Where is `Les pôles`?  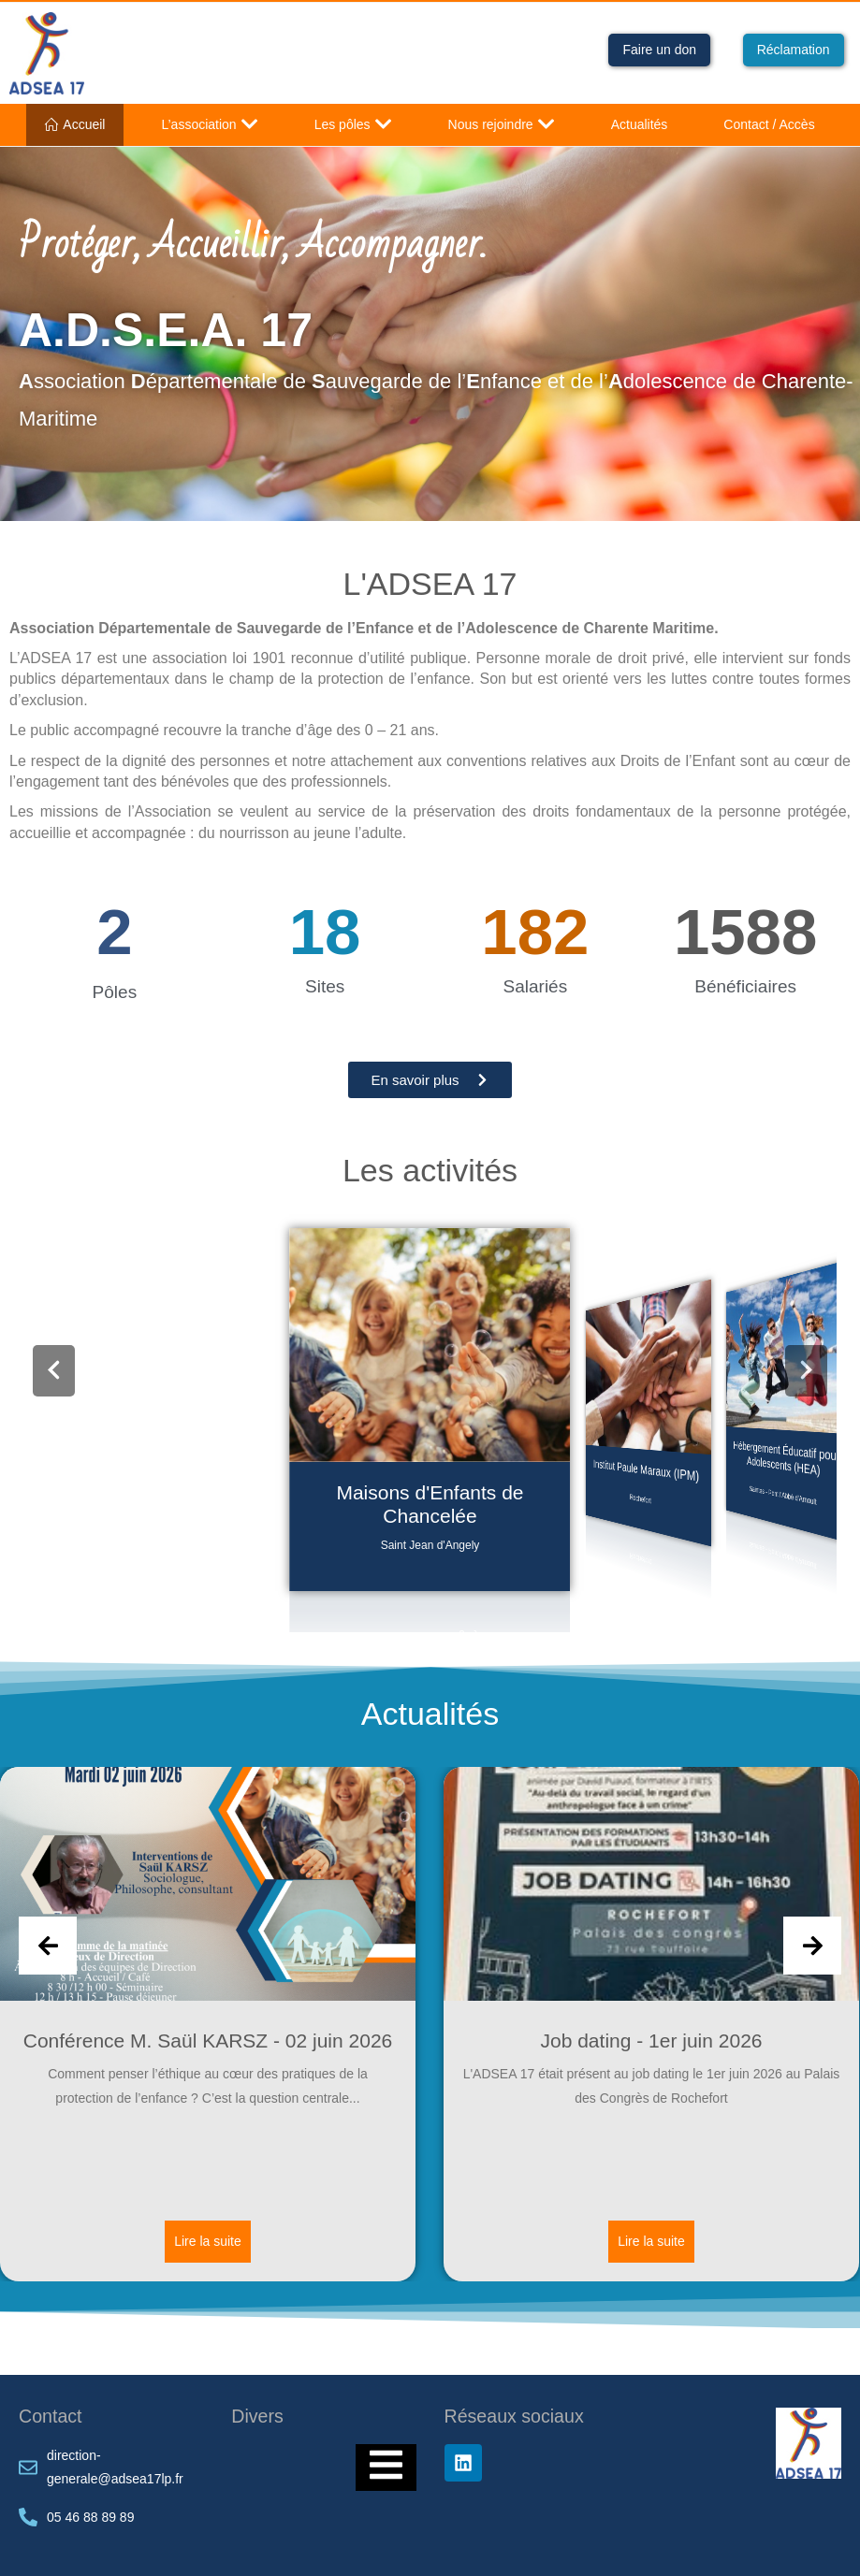
Les pôles is located at coordinates (353, 124).